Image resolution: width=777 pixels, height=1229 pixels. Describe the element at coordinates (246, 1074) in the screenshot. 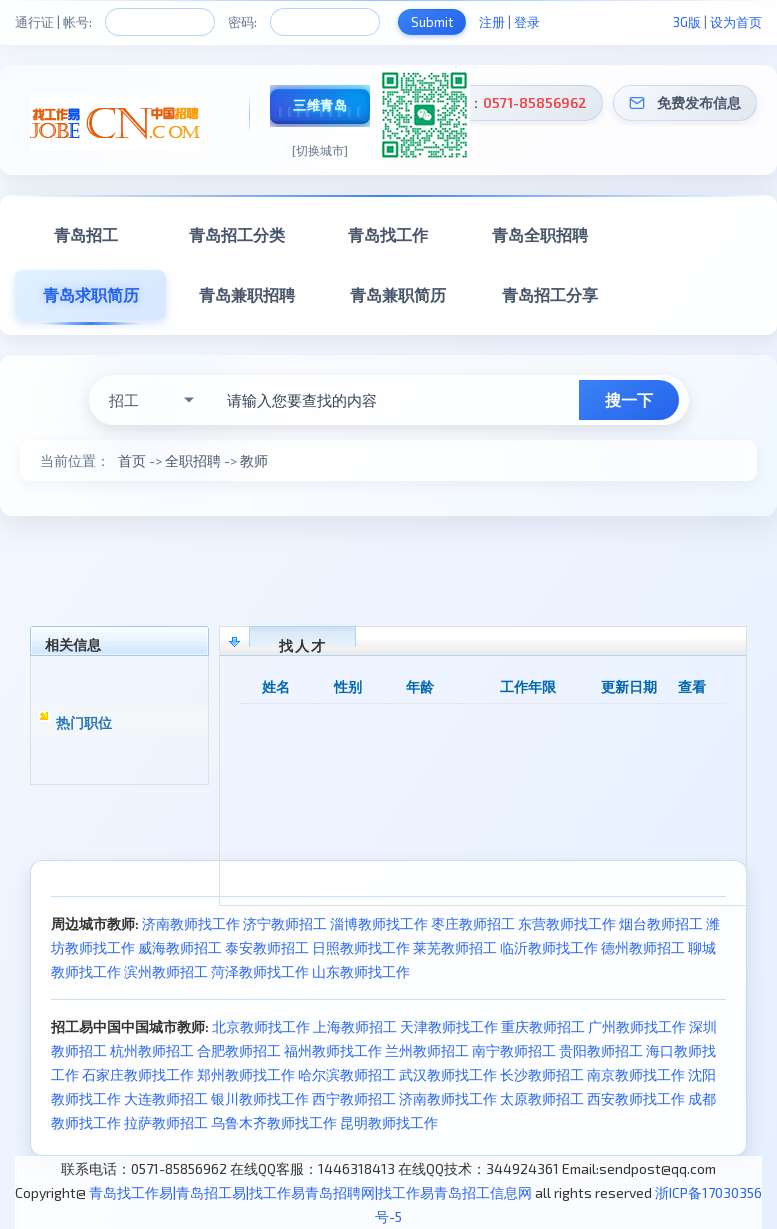

I see `郑州教师找工作` at that location.